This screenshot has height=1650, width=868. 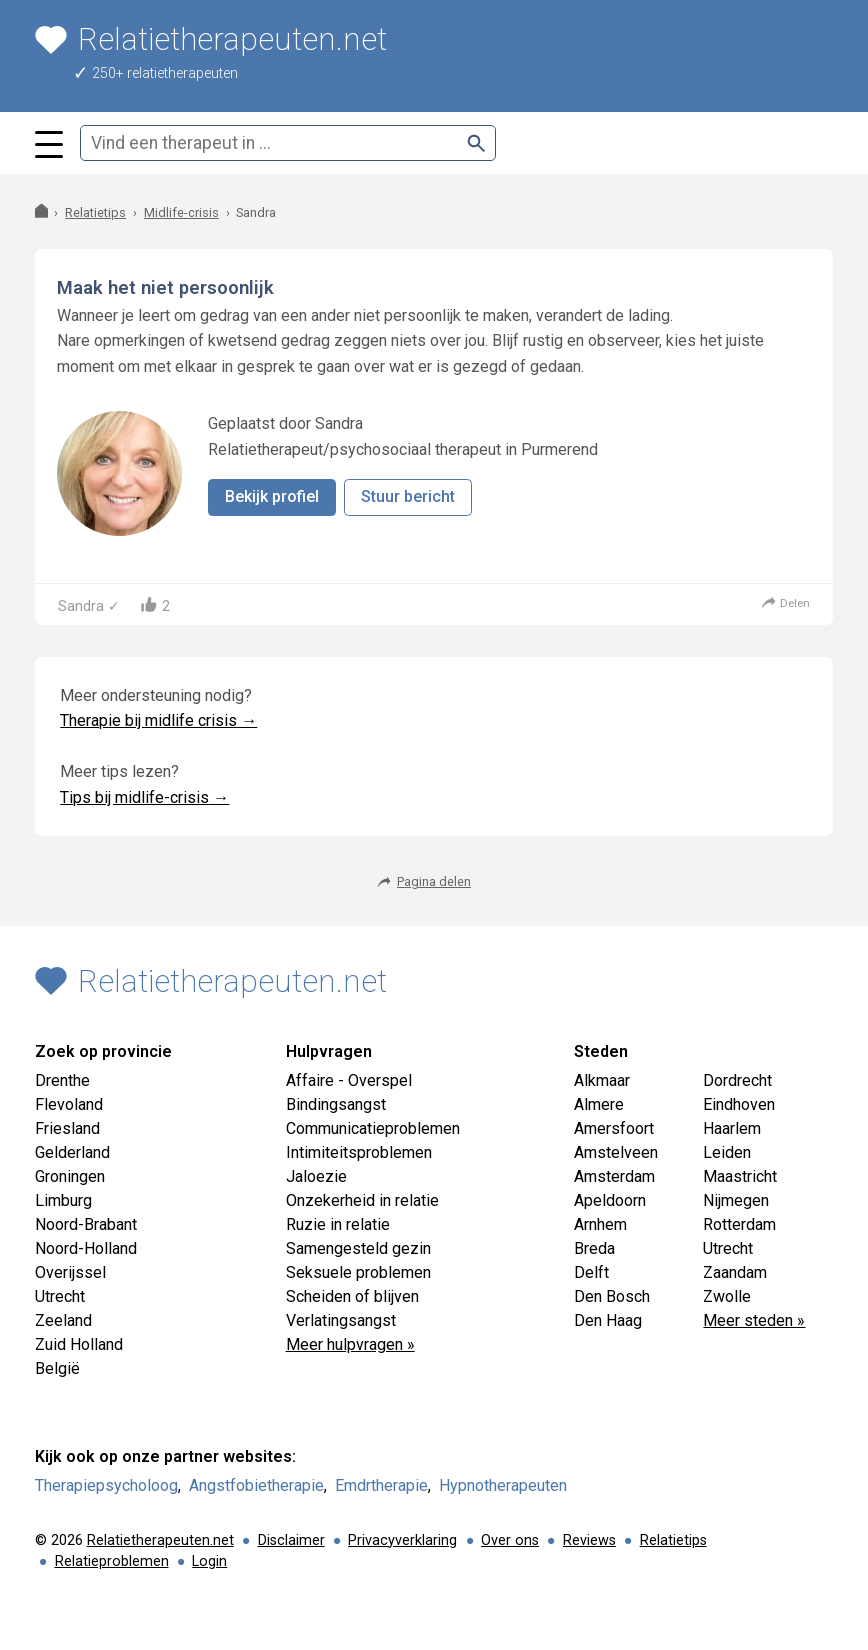 What do you see at coordinates (209, 1561) in the screenshot?
I see `Login` at bounding box center [209, 1561].